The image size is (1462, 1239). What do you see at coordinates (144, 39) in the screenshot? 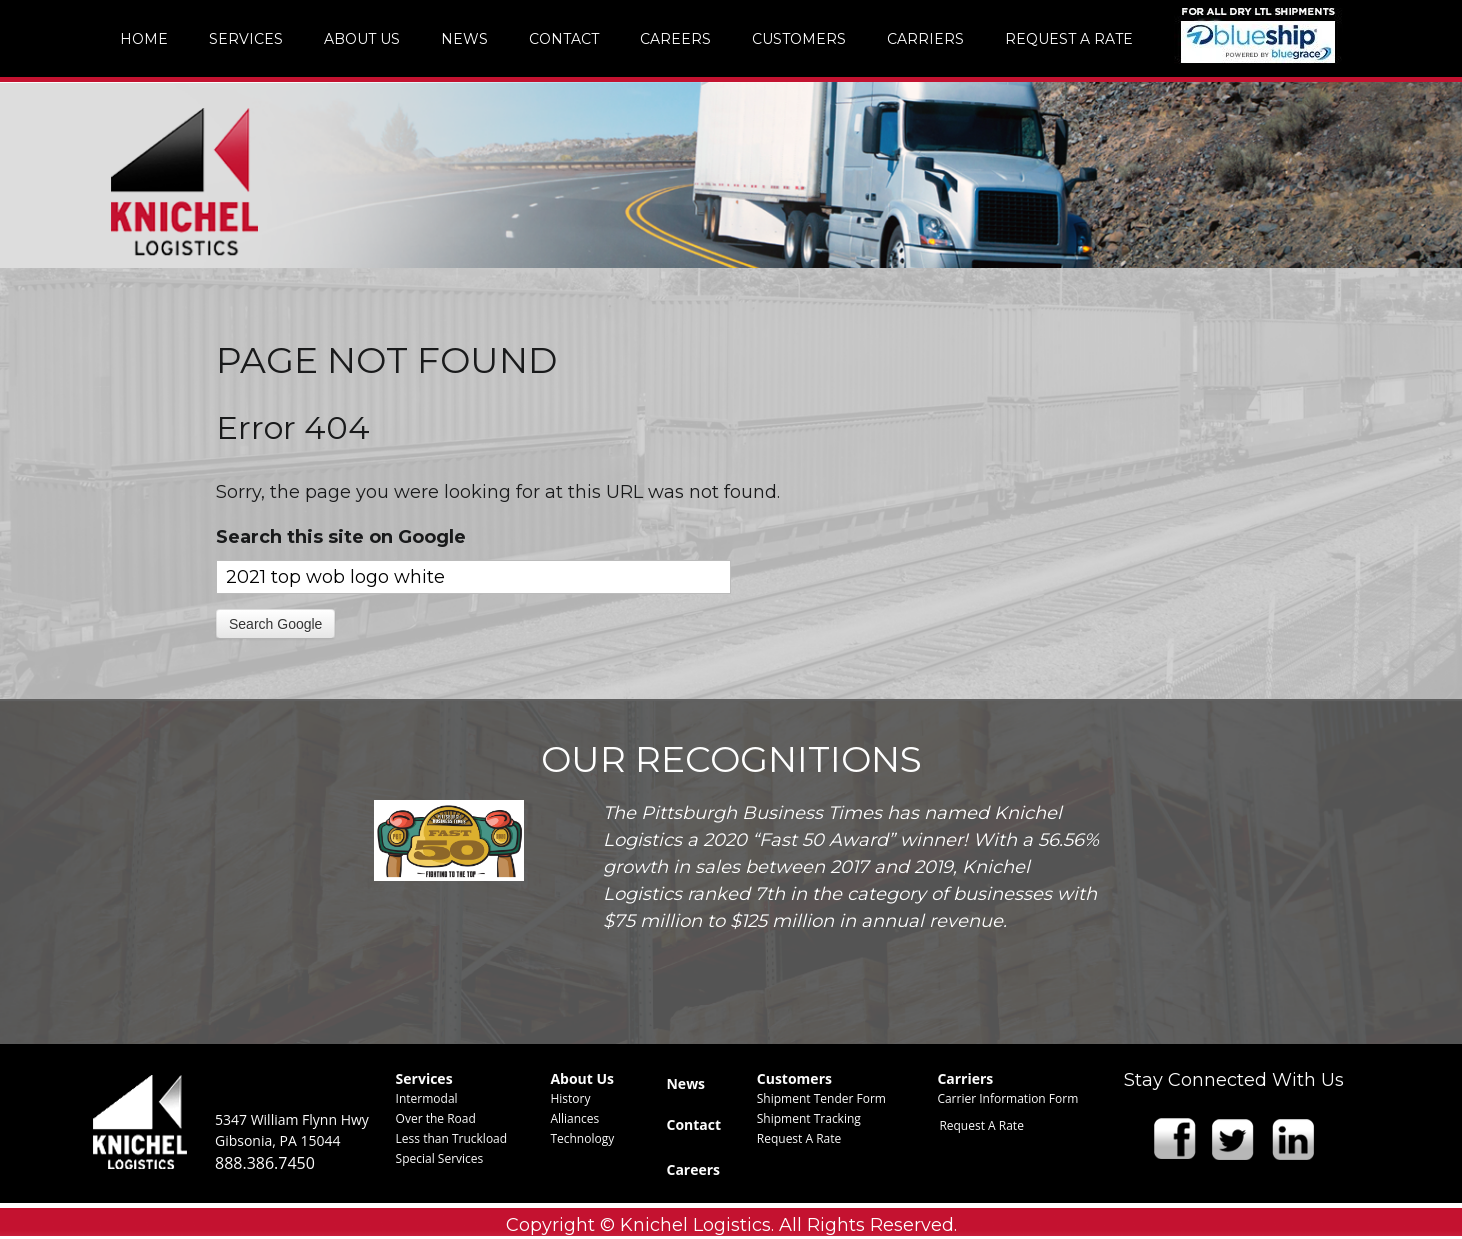
I see `Home [menuitem]` at bounding box center [144, 39].